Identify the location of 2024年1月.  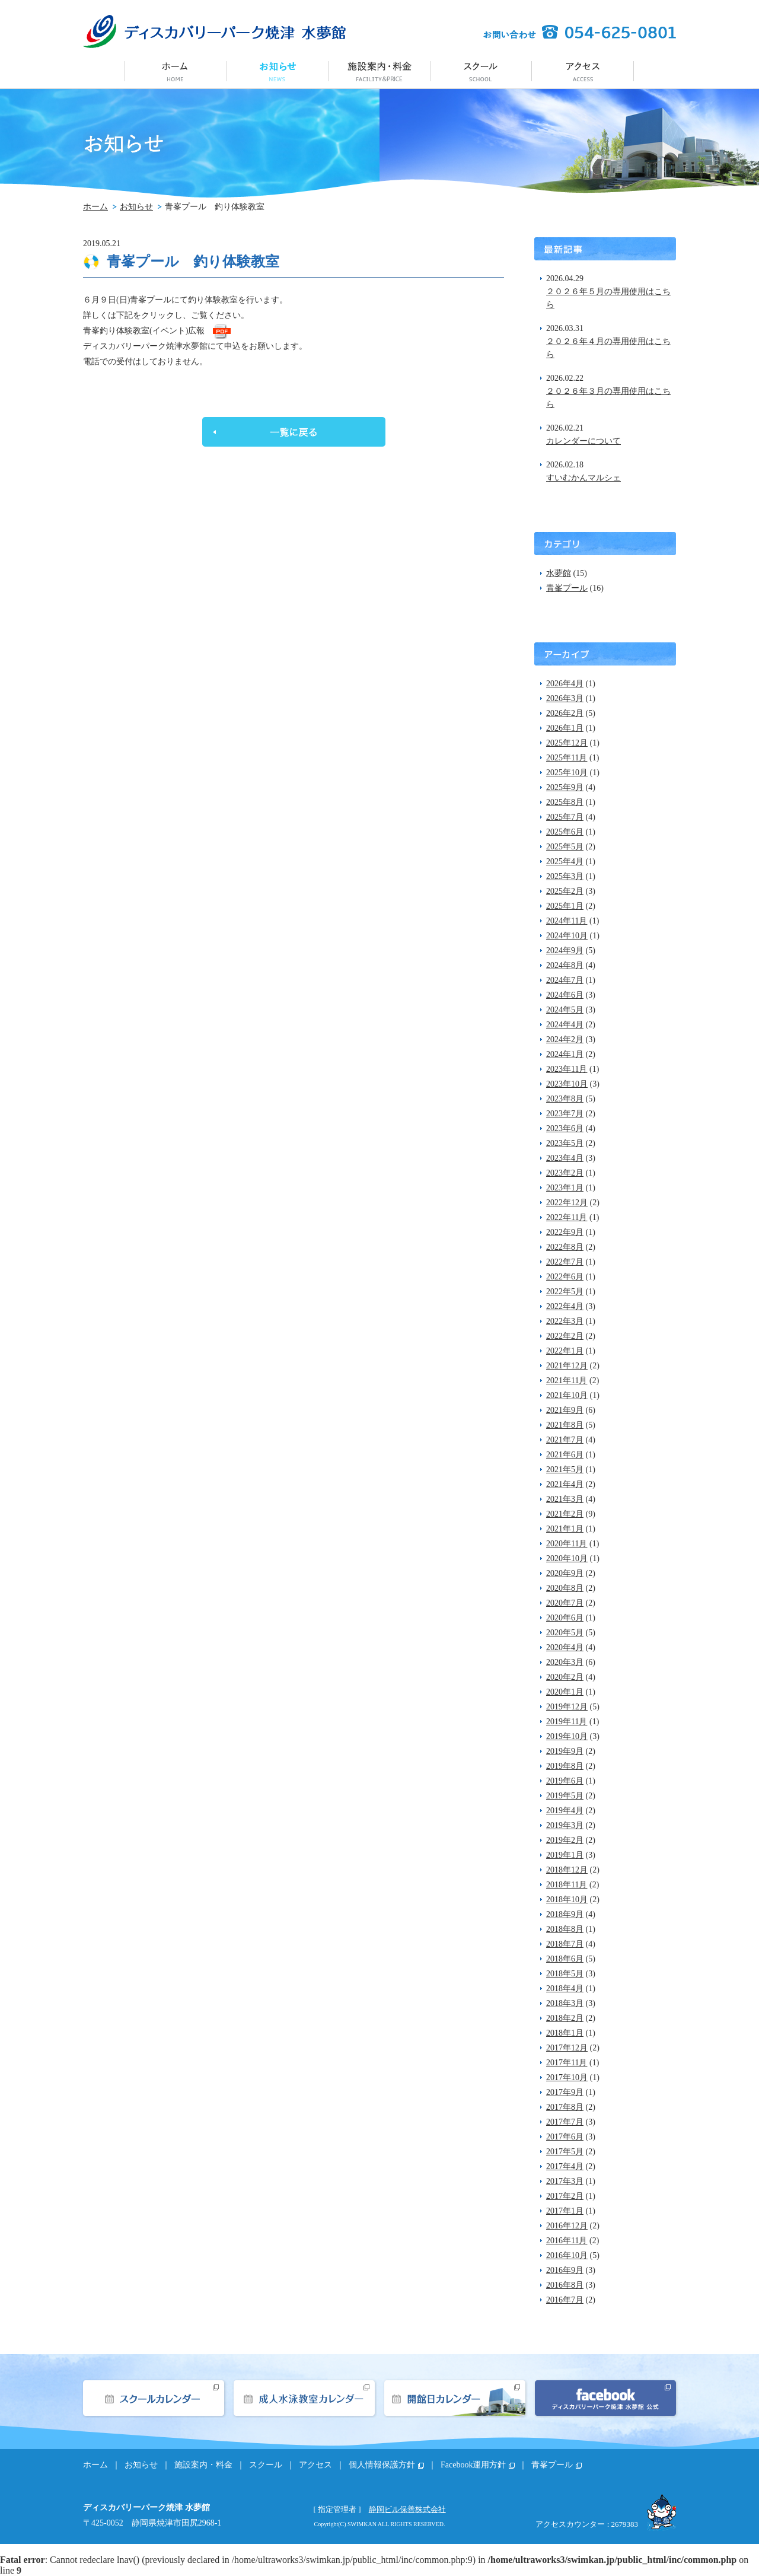
(564, 1054).